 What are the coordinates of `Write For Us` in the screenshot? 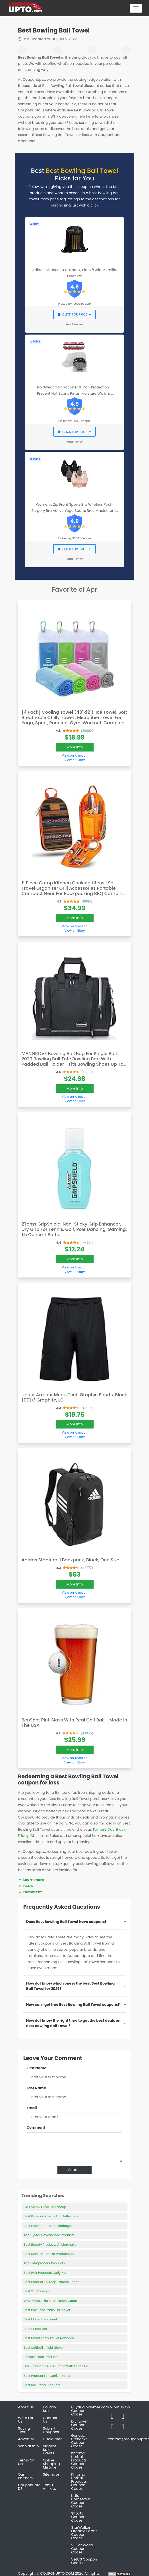 It's located at (25, 2419).